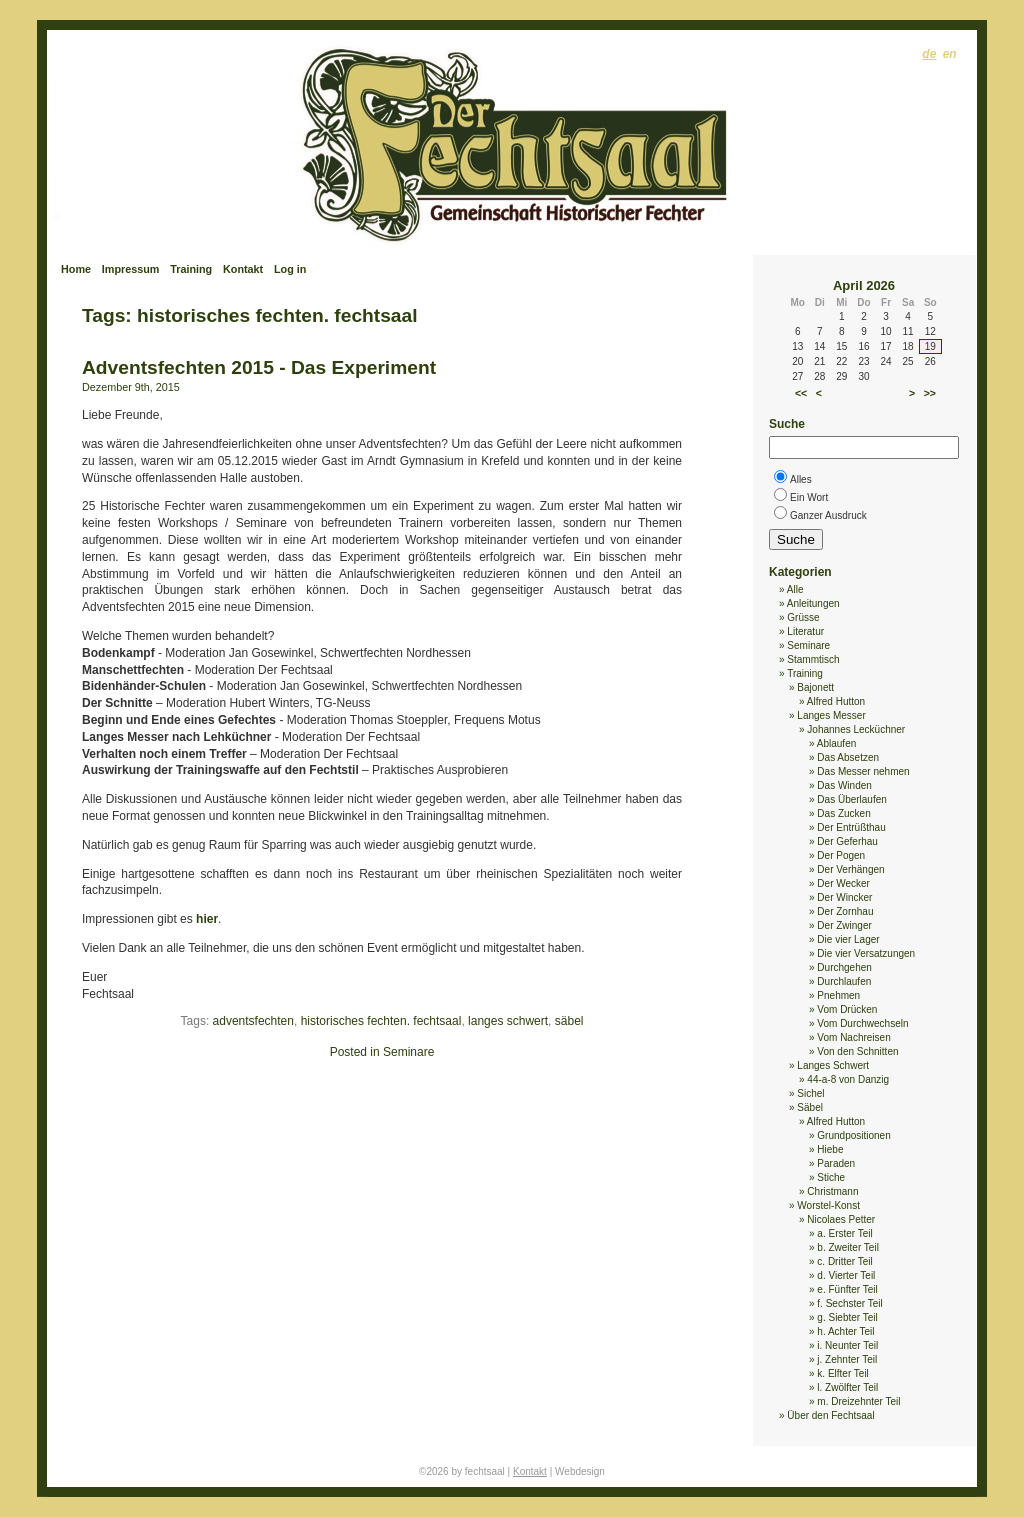  What do you see at coordinates (843, 813) in the screenshot?
I see `Das Zucken` at bounding box center [843, 813].